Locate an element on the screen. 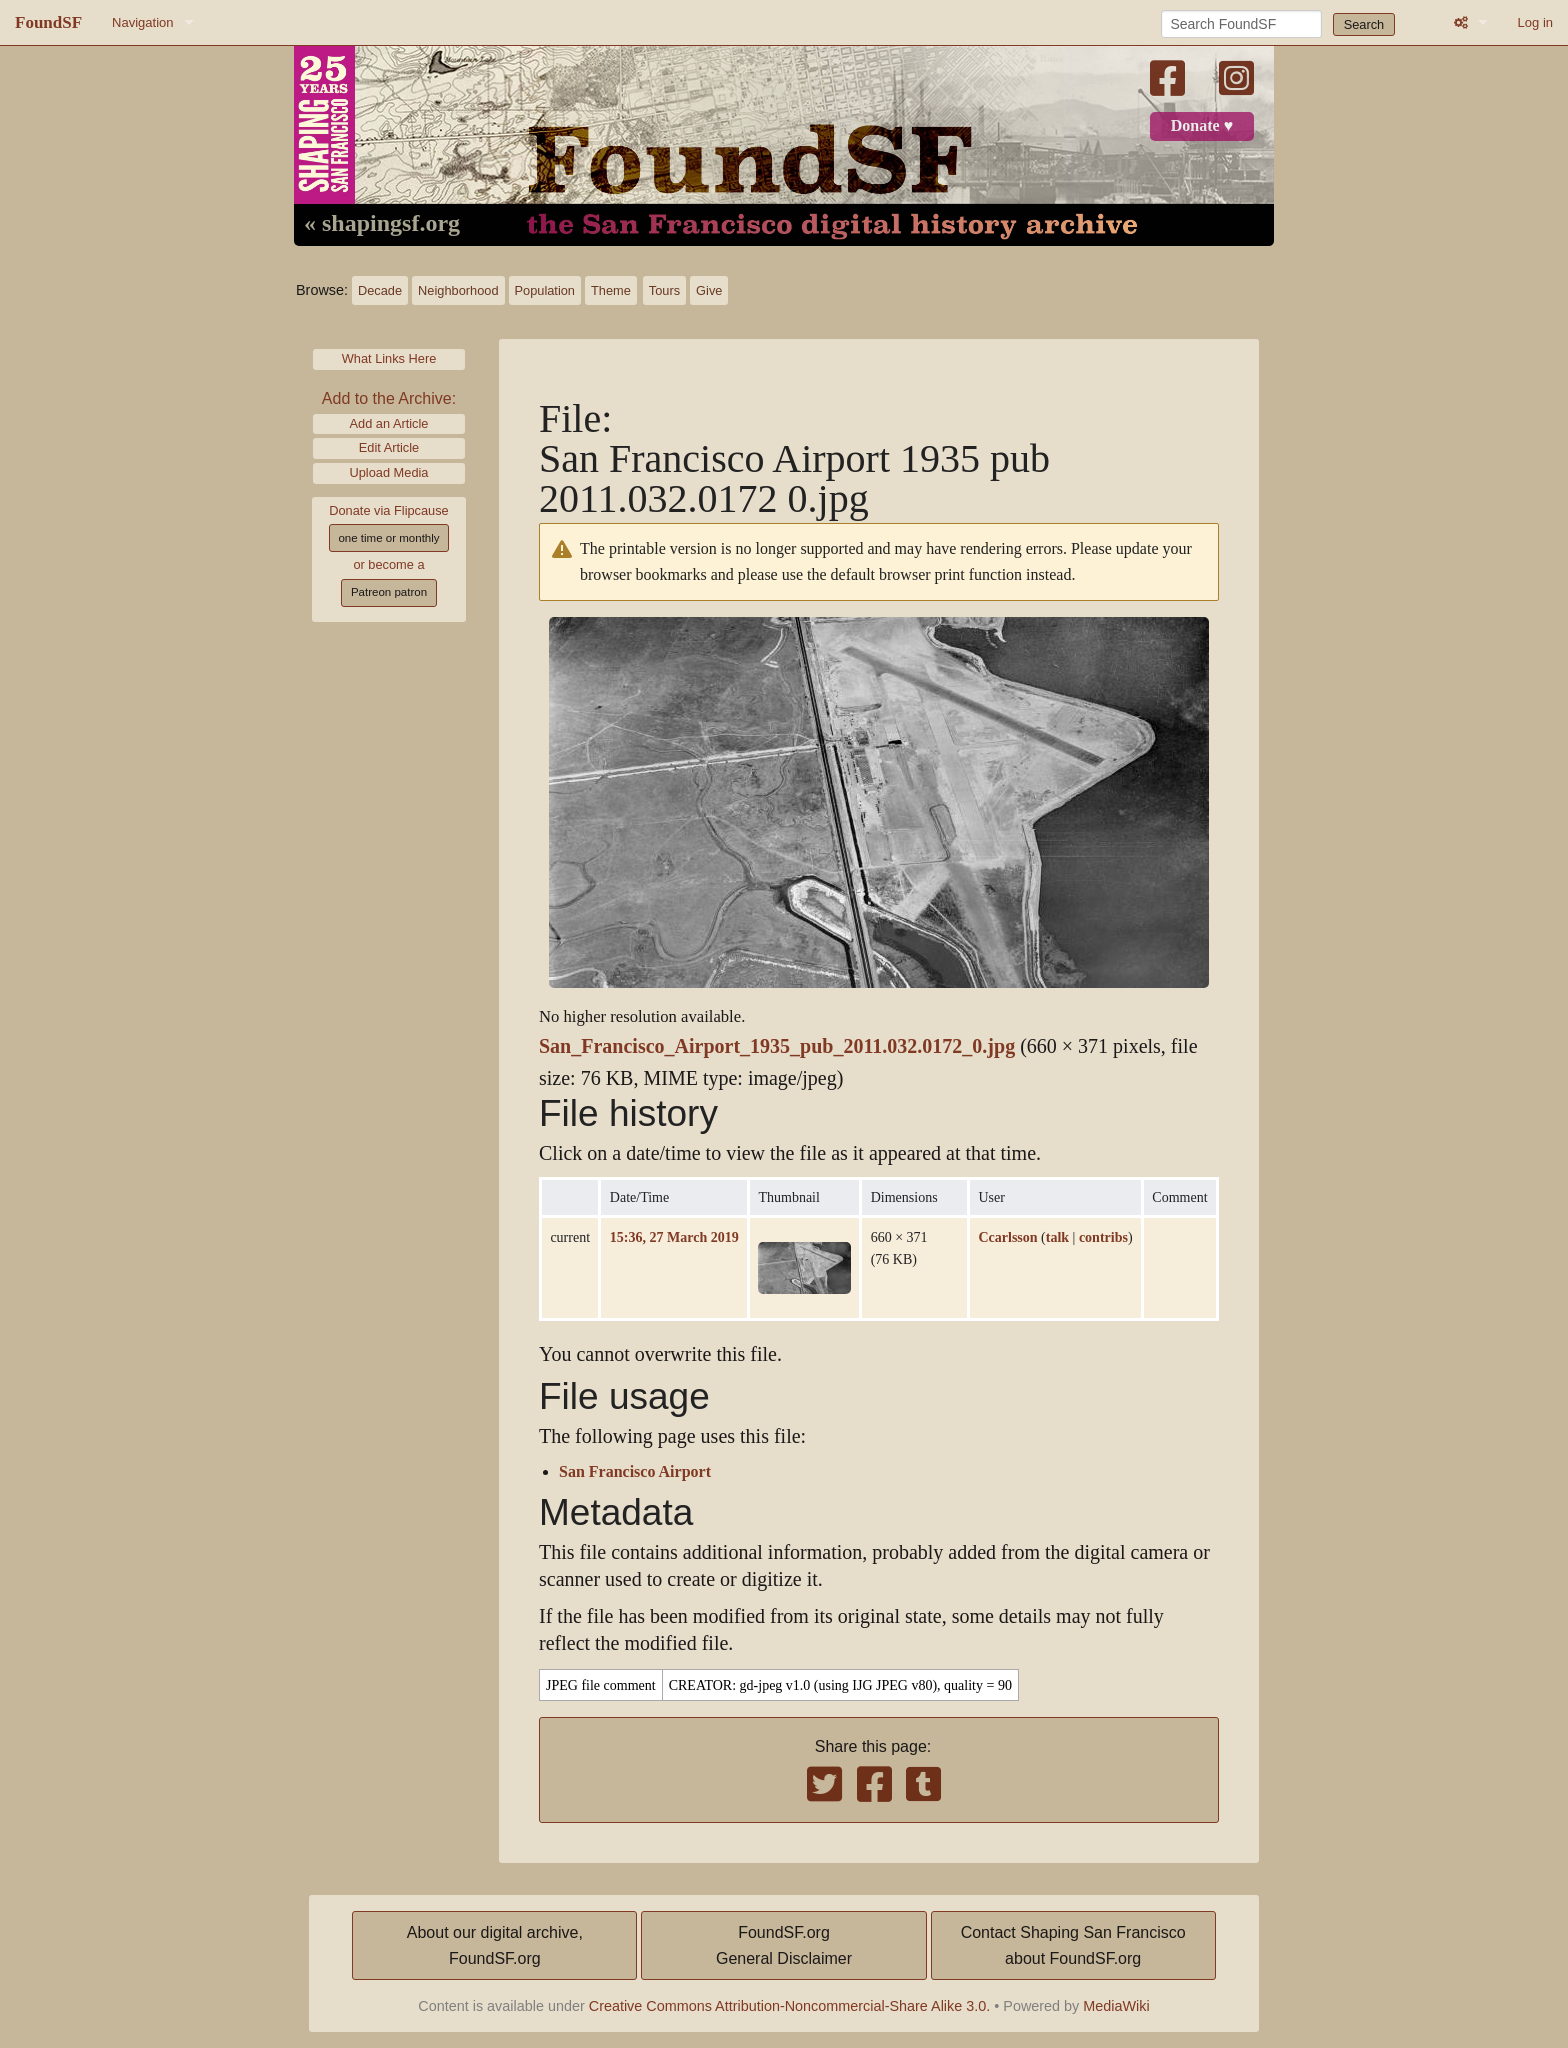 The height and width of the screenshot is (2048, 1568). « shapingsf.org is located at coordinates (382, 224).